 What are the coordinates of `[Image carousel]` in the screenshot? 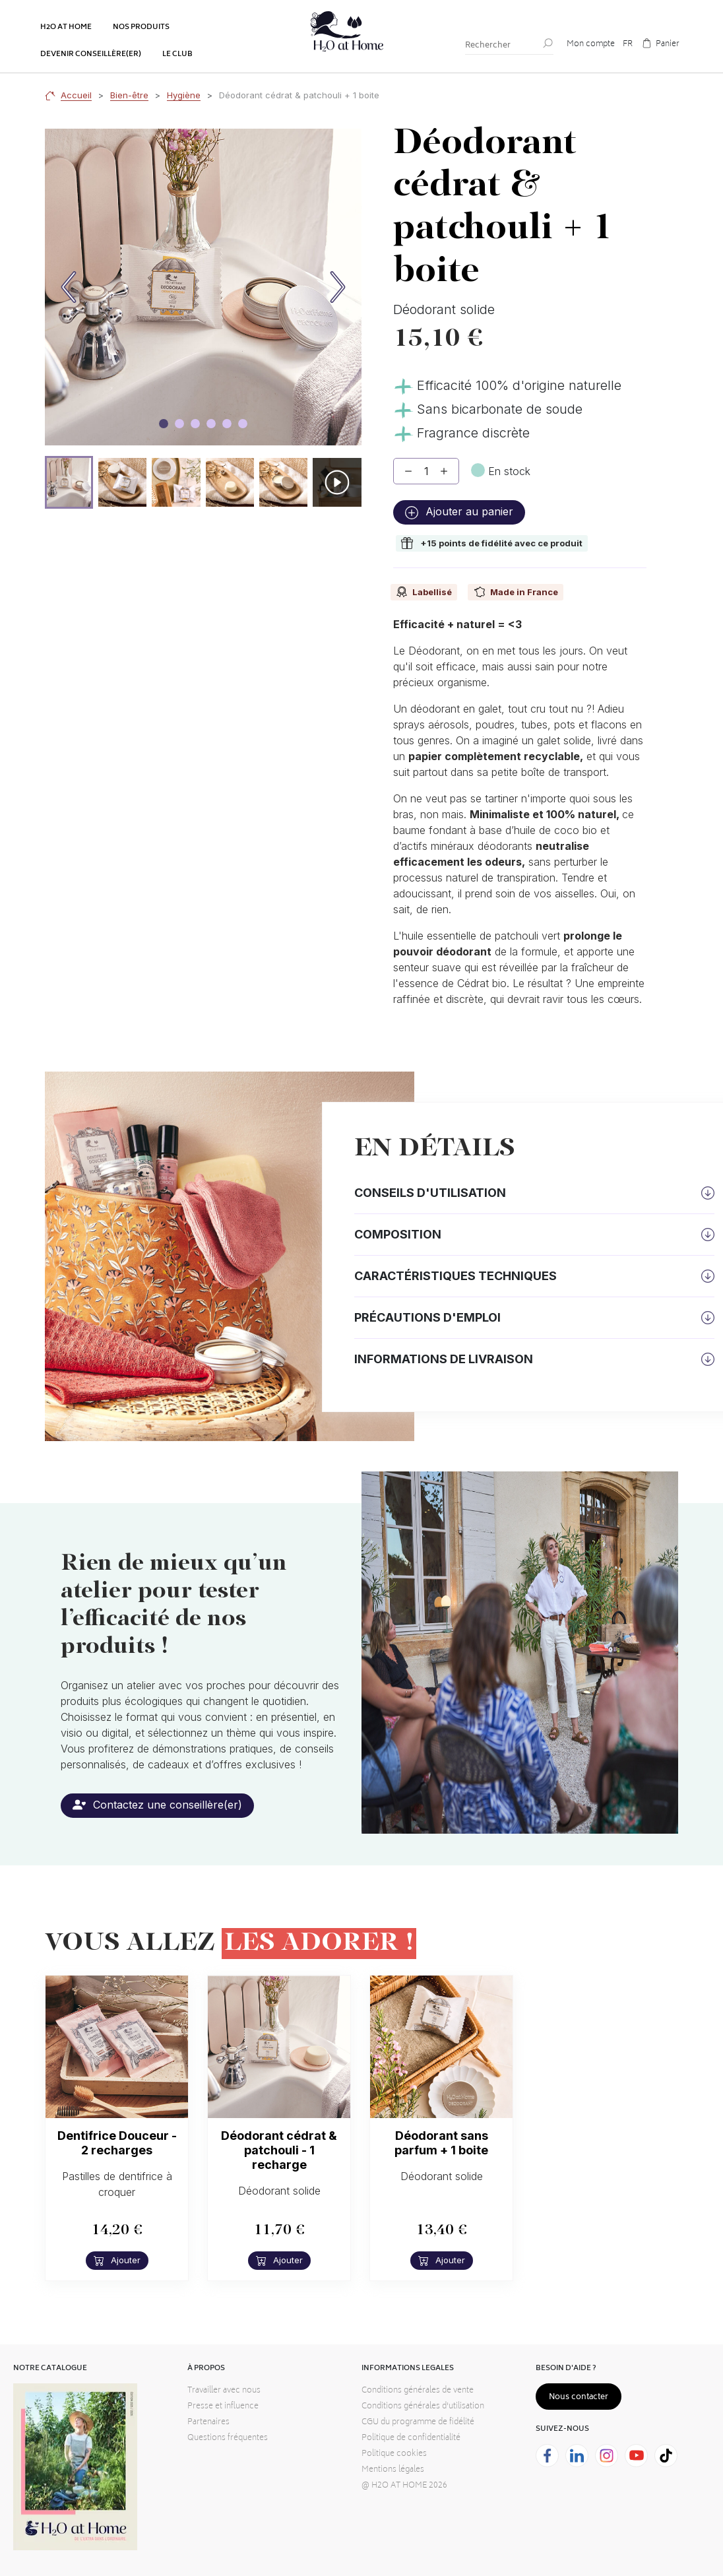 It's located at (163, 423).